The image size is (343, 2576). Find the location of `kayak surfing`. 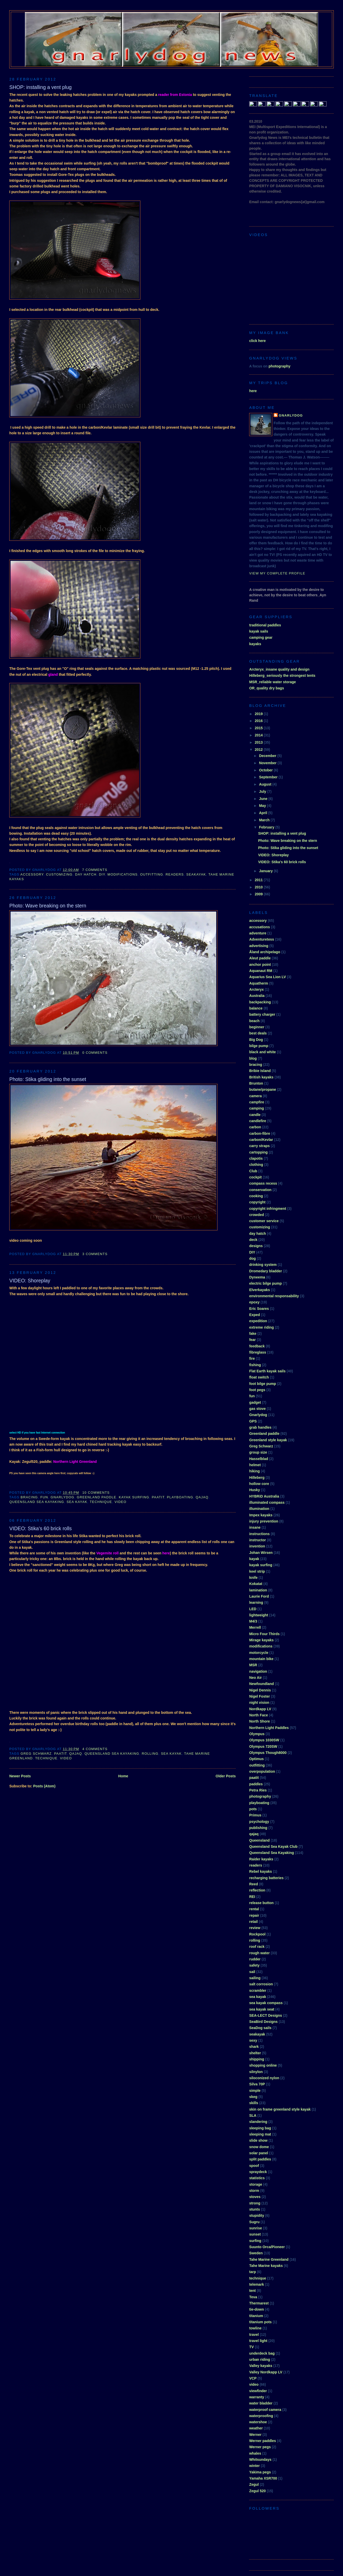

kayak surfing is located at coordinates (134, 1497).